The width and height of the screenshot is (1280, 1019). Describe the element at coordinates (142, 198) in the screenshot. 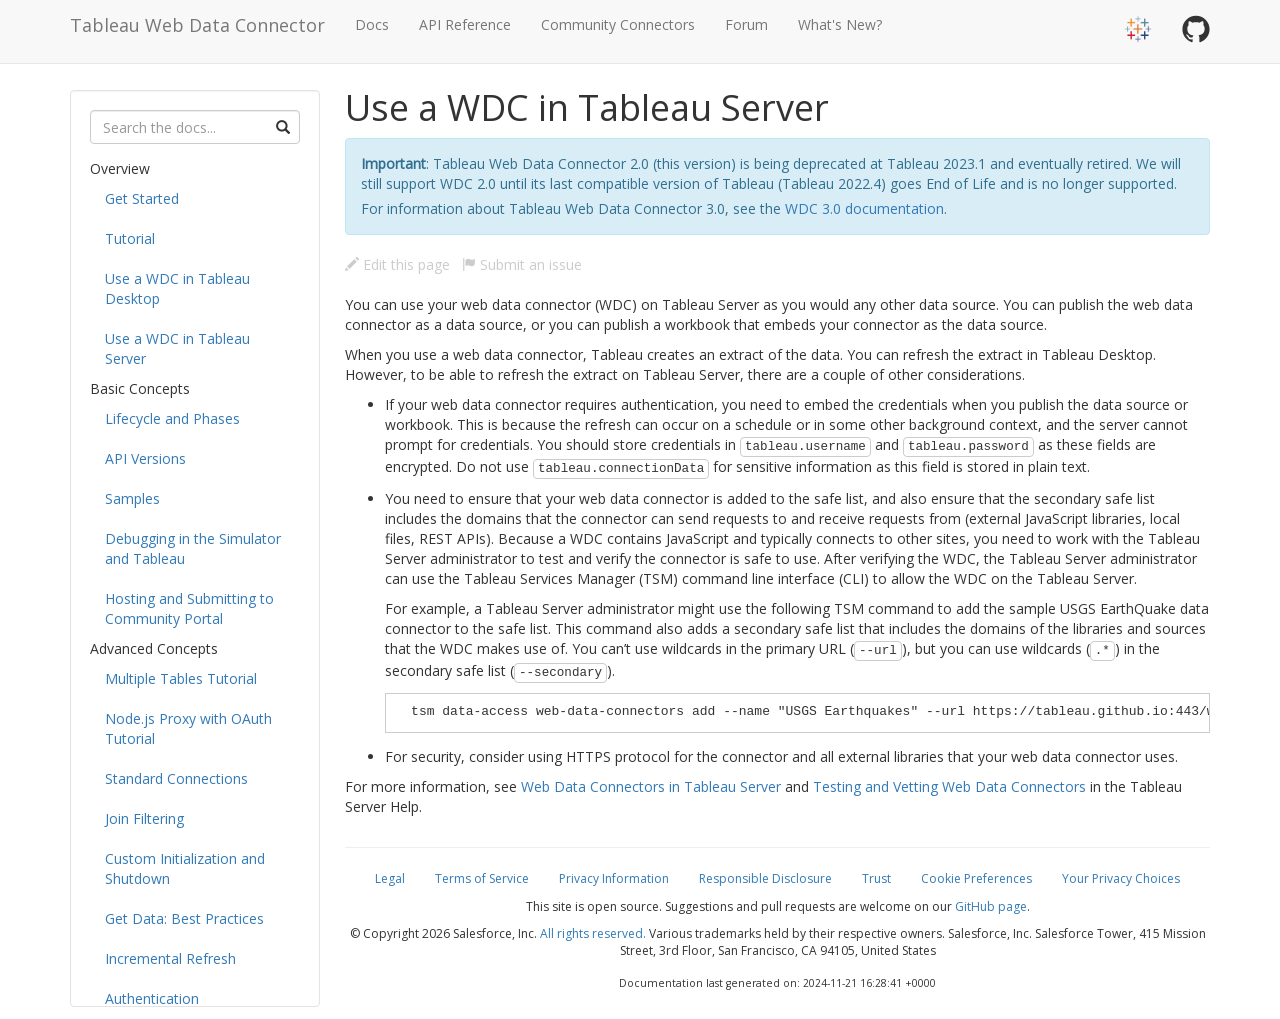

I see `Get Started` at that location.